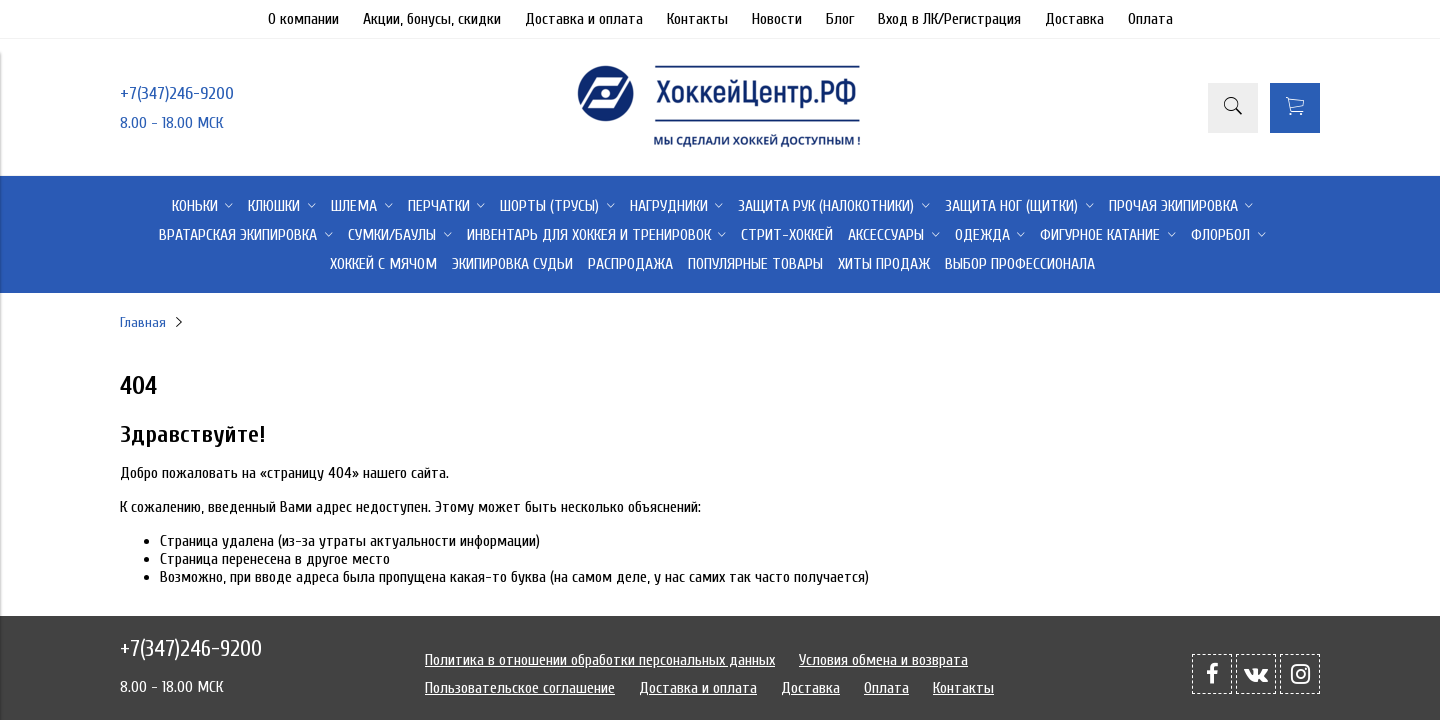 Image resolution: width=1440 pixels, height=720 pixels. I want to click on Оплата, so click(1150, 19).